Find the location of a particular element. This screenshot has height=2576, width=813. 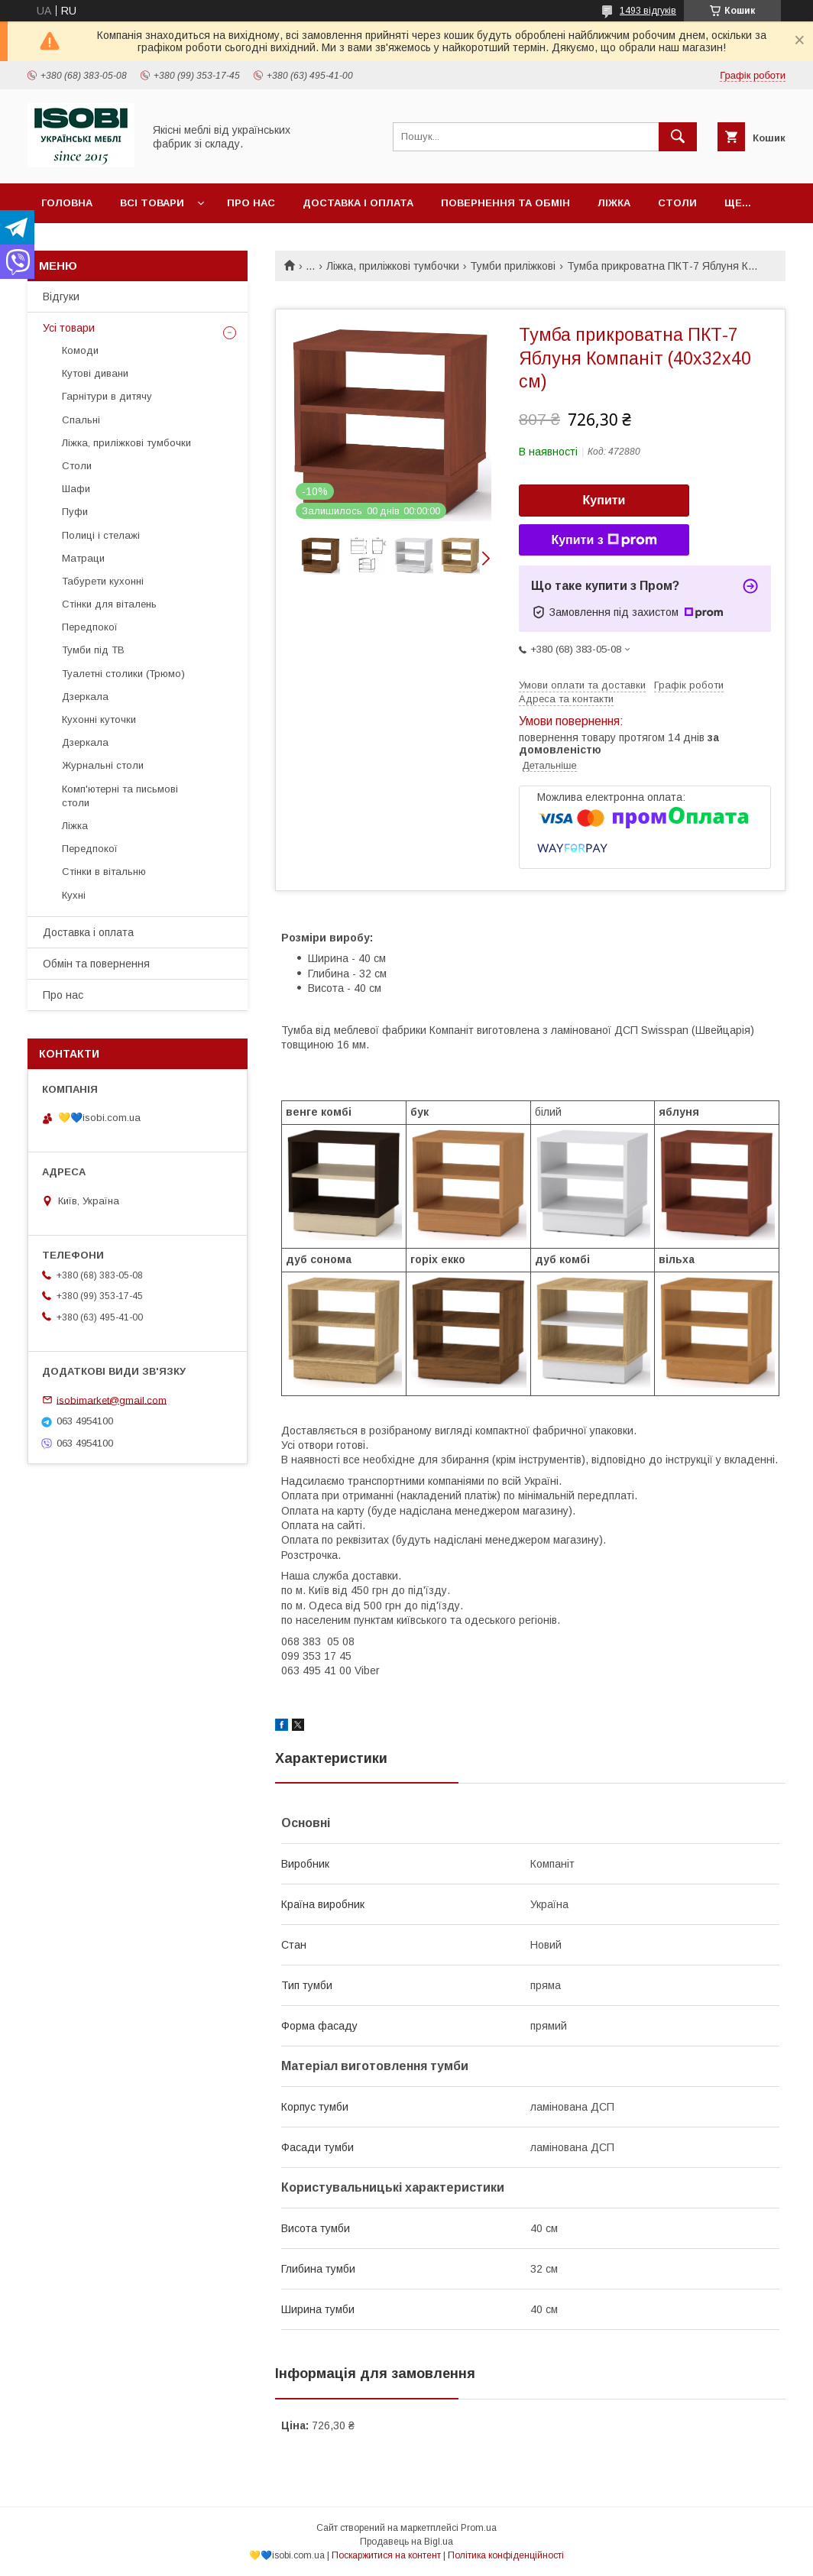

Полиці і стелажі is located at coordinates (101, 535).